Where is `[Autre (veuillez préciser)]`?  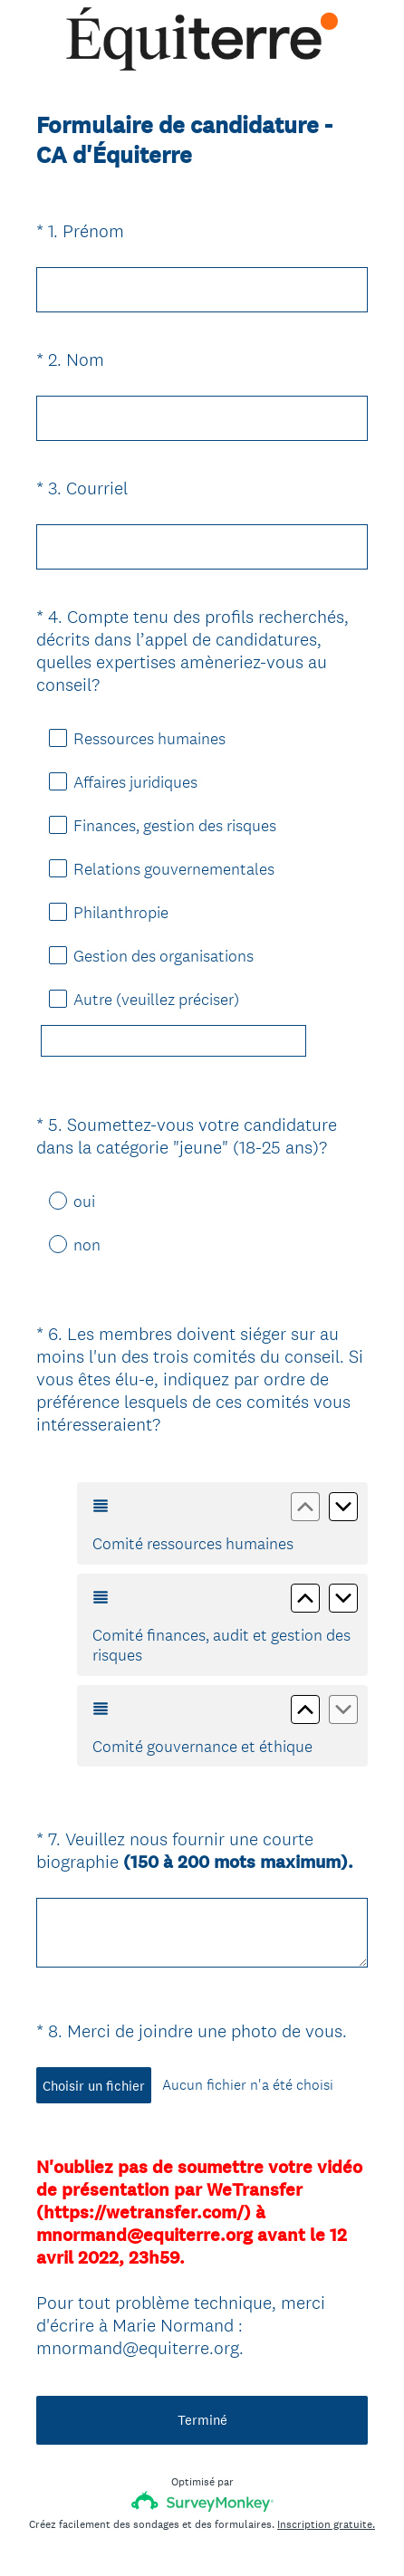
[Autre (veuillez préciser)] is located at coordinates (173, 1041).